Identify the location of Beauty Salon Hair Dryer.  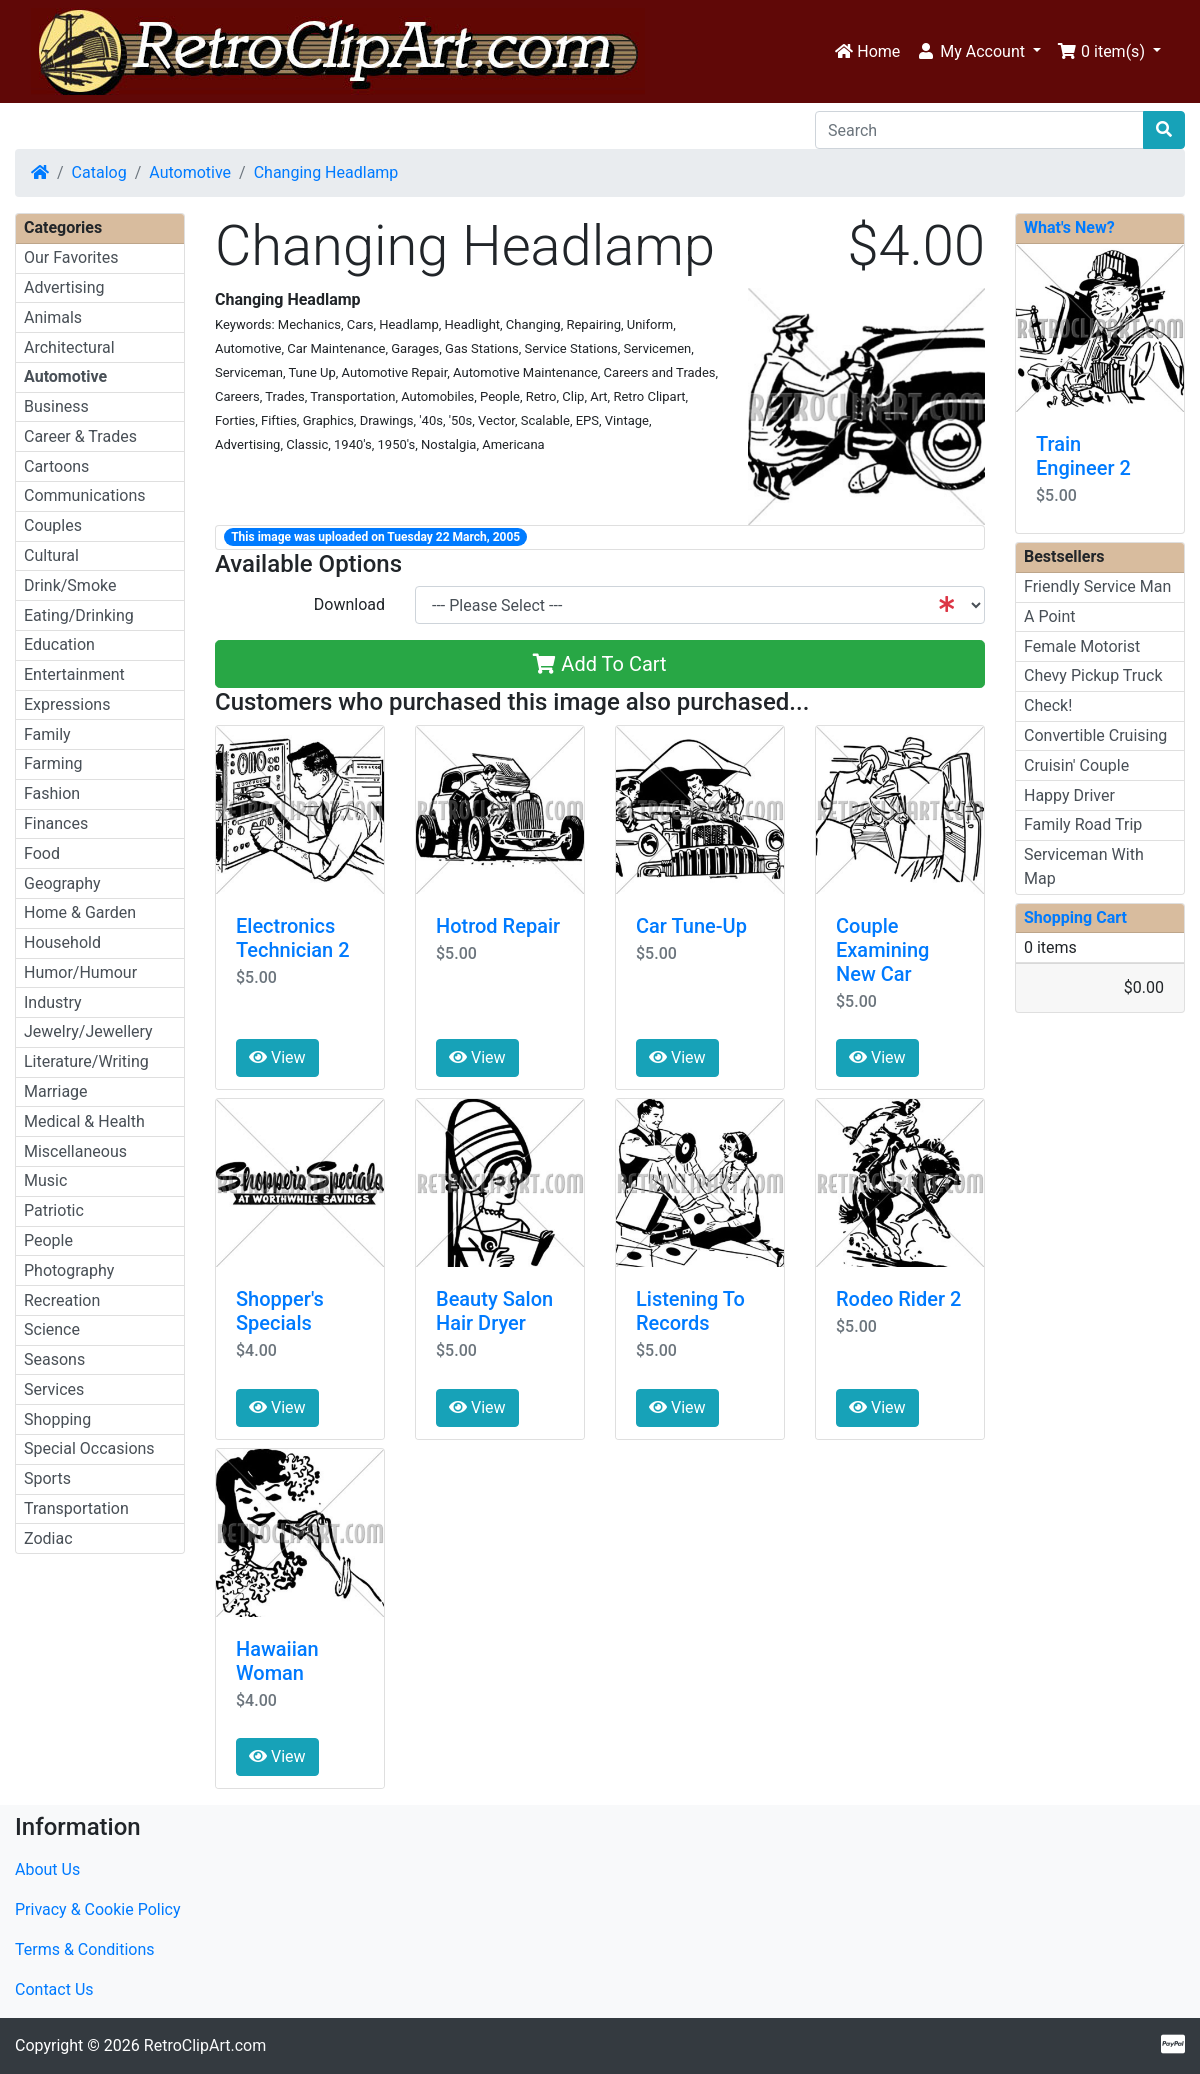
(494, 1311).